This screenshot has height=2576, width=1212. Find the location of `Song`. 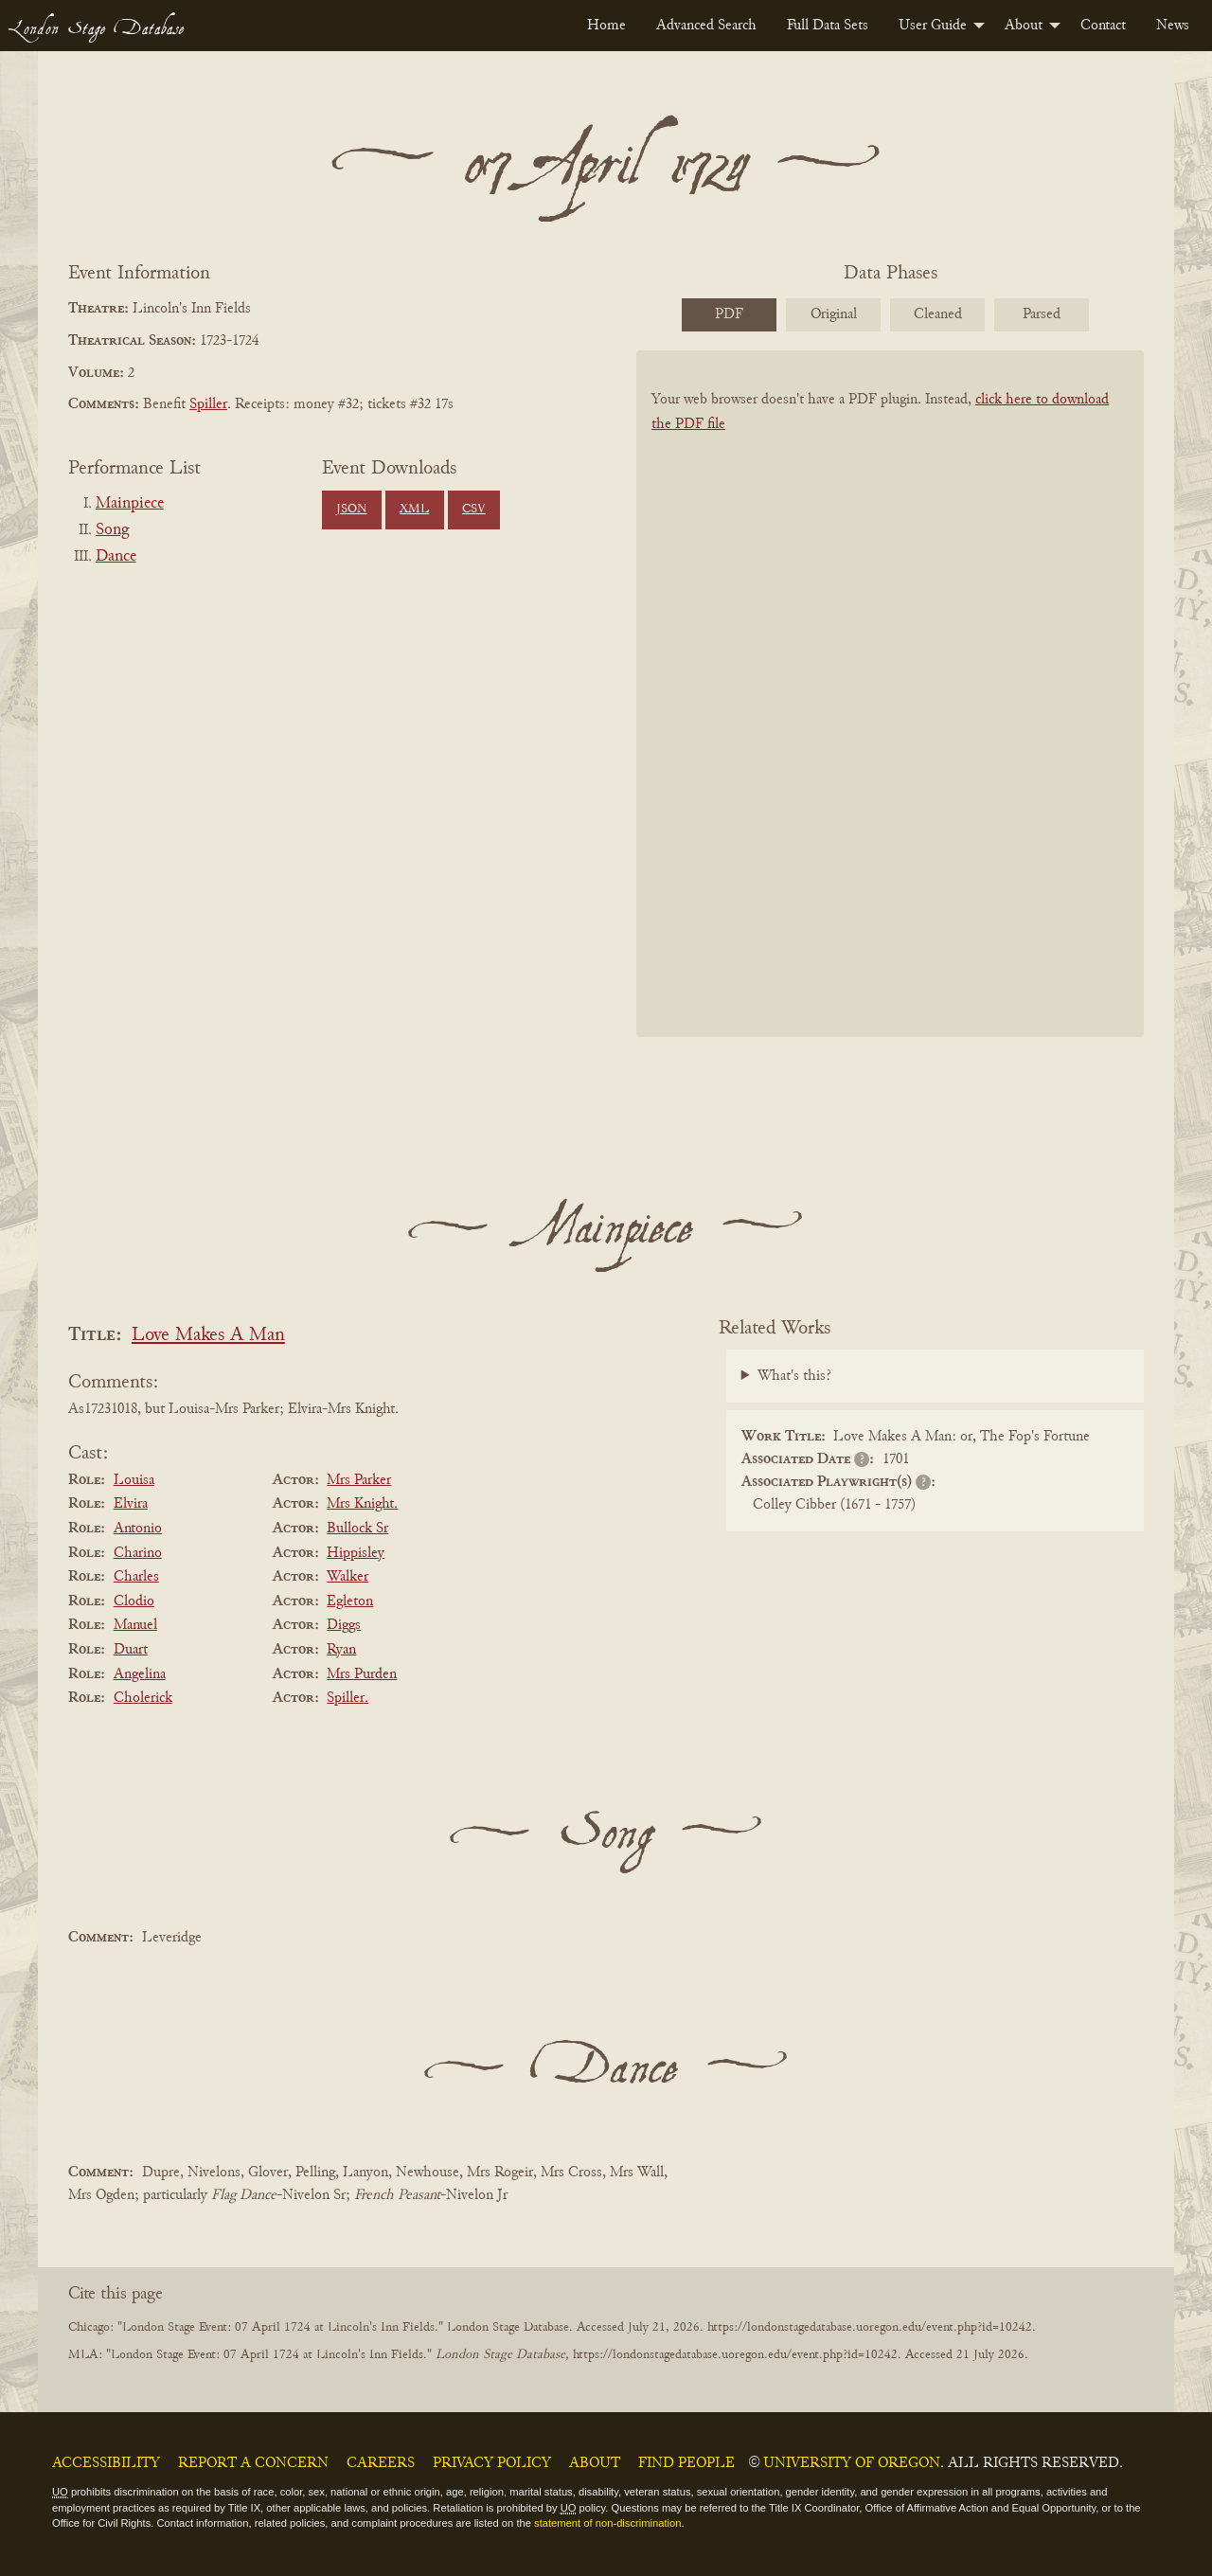

Song is located at coordinates (112, 530).